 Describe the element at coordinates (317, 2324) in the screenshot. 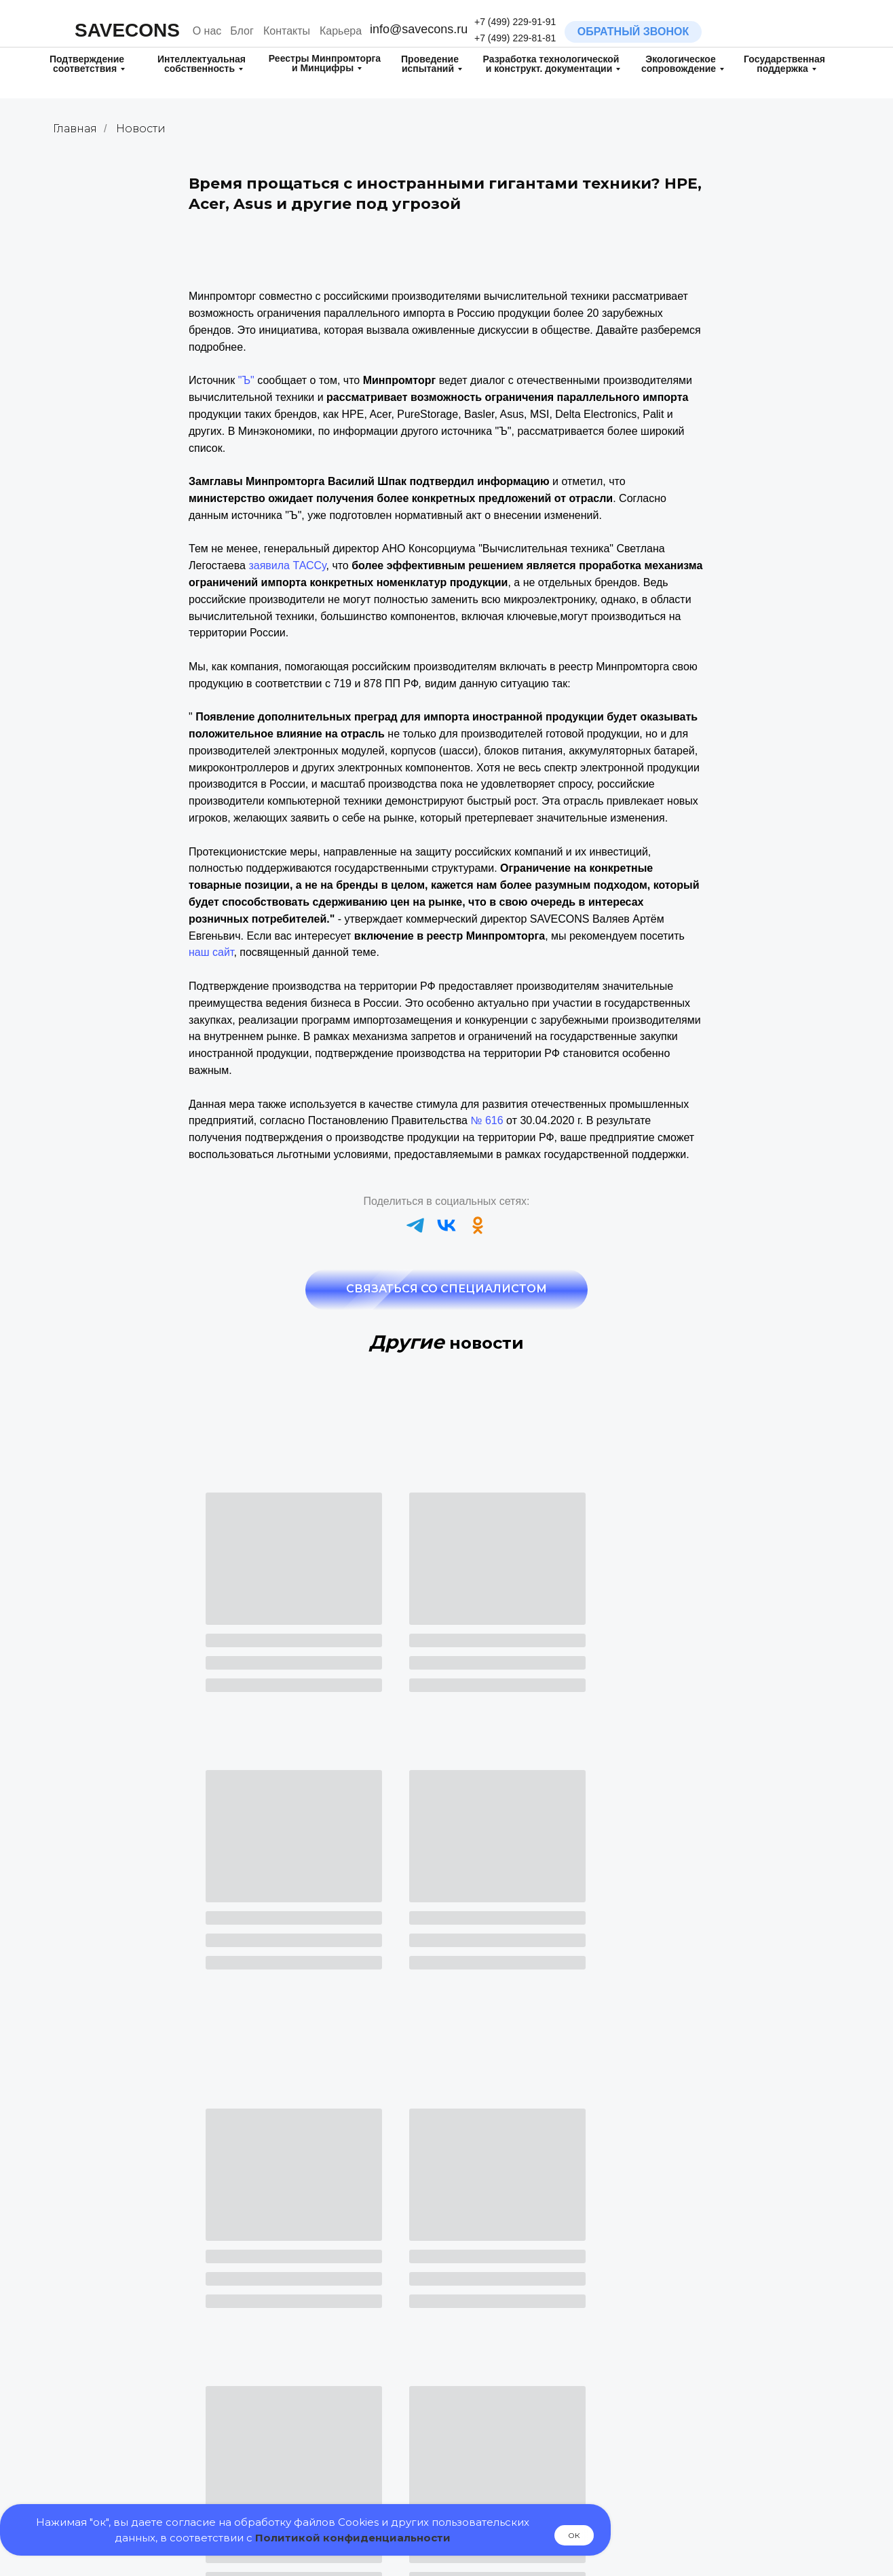

I see `Декларирование` at that location.